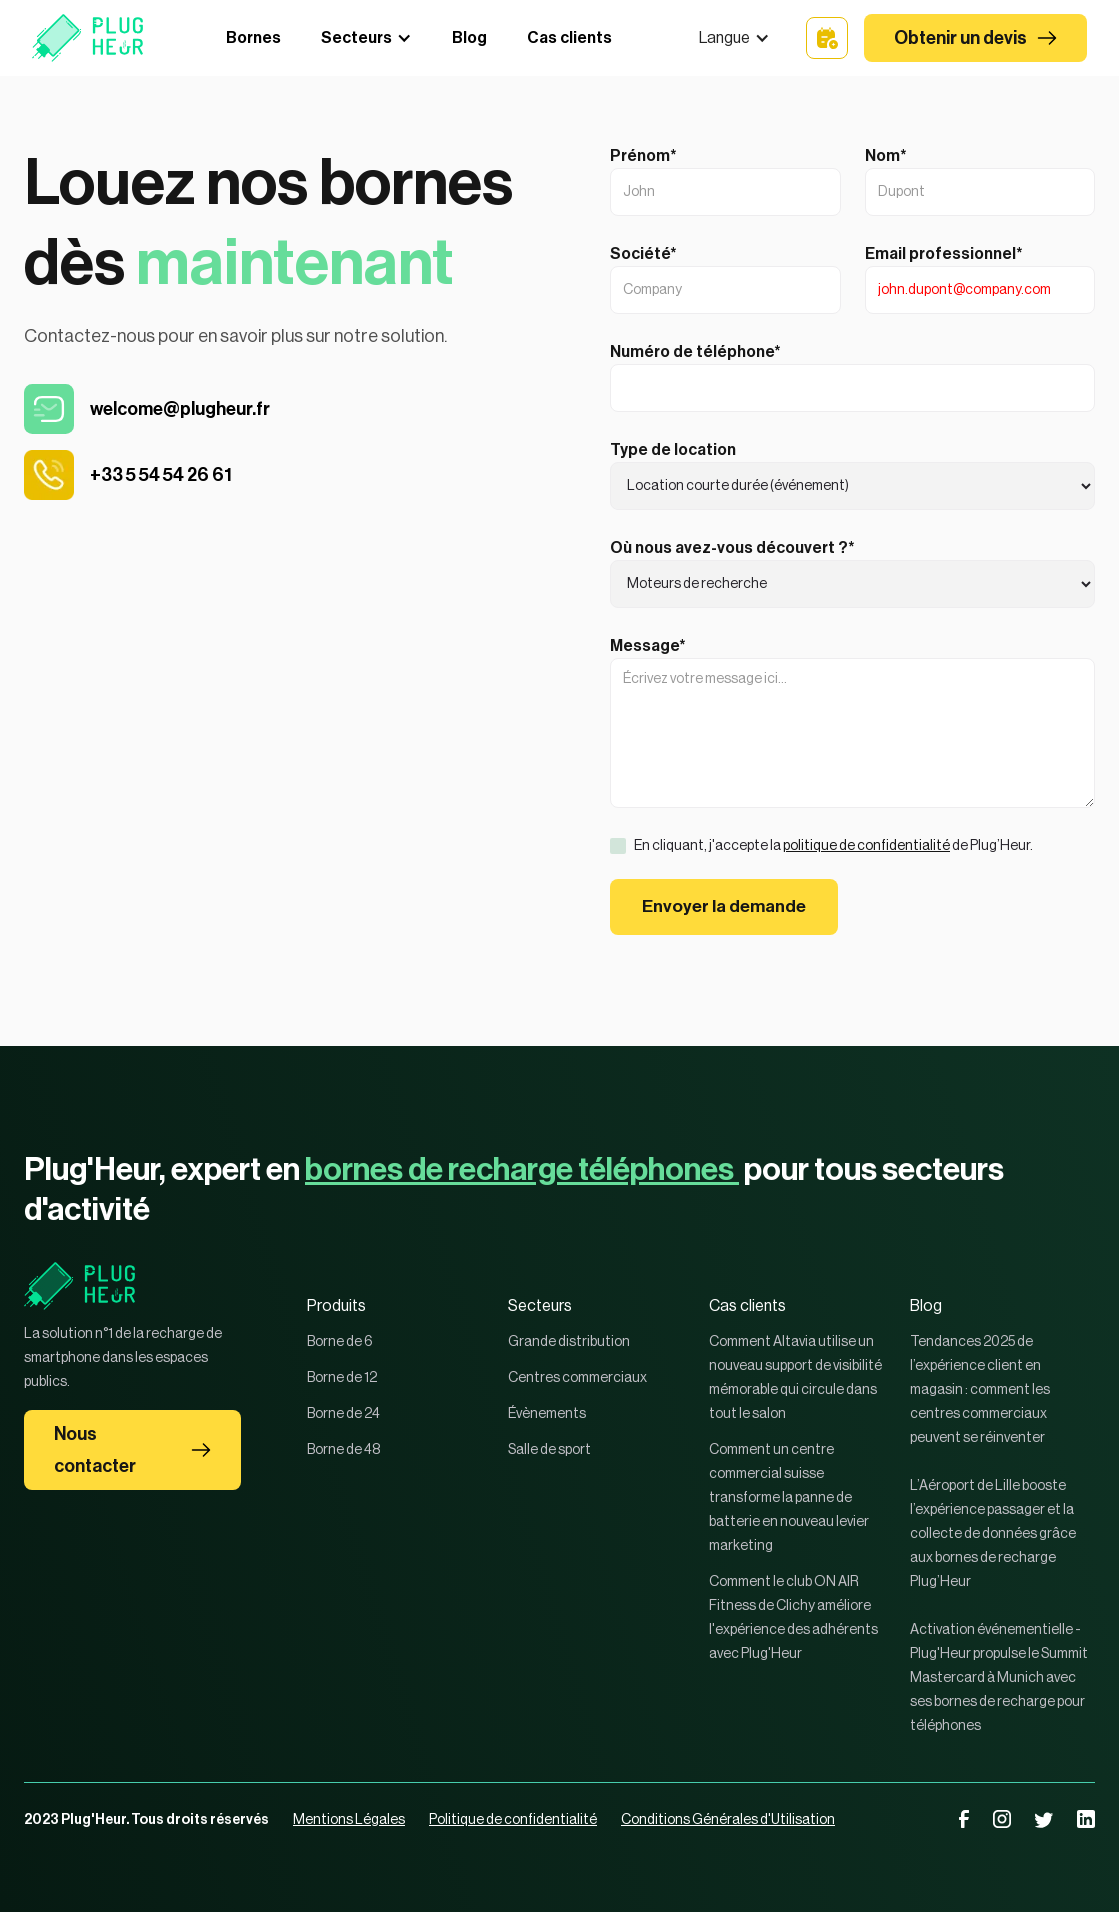 Image resolution: width=1119 pixels, height=1912 pixels. I want to click on Mentions Légales, so click(349, 1820).